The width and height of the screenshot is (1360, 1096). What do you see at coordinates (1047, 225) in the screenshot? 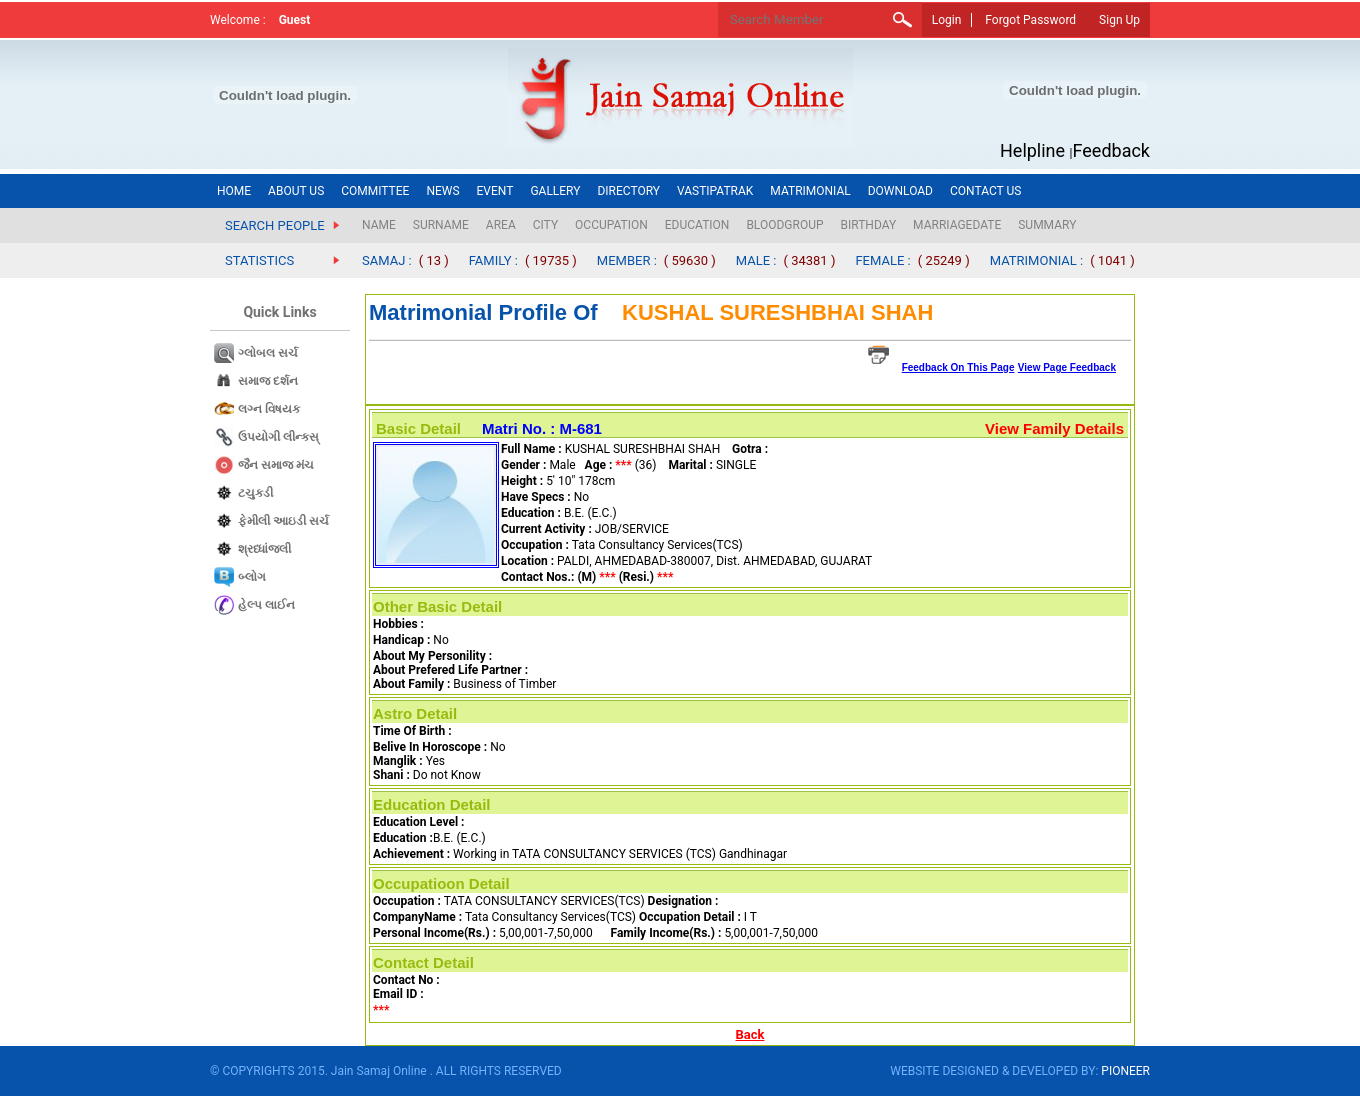
I see `SUMMARY` at bounding box center [1047, 225].